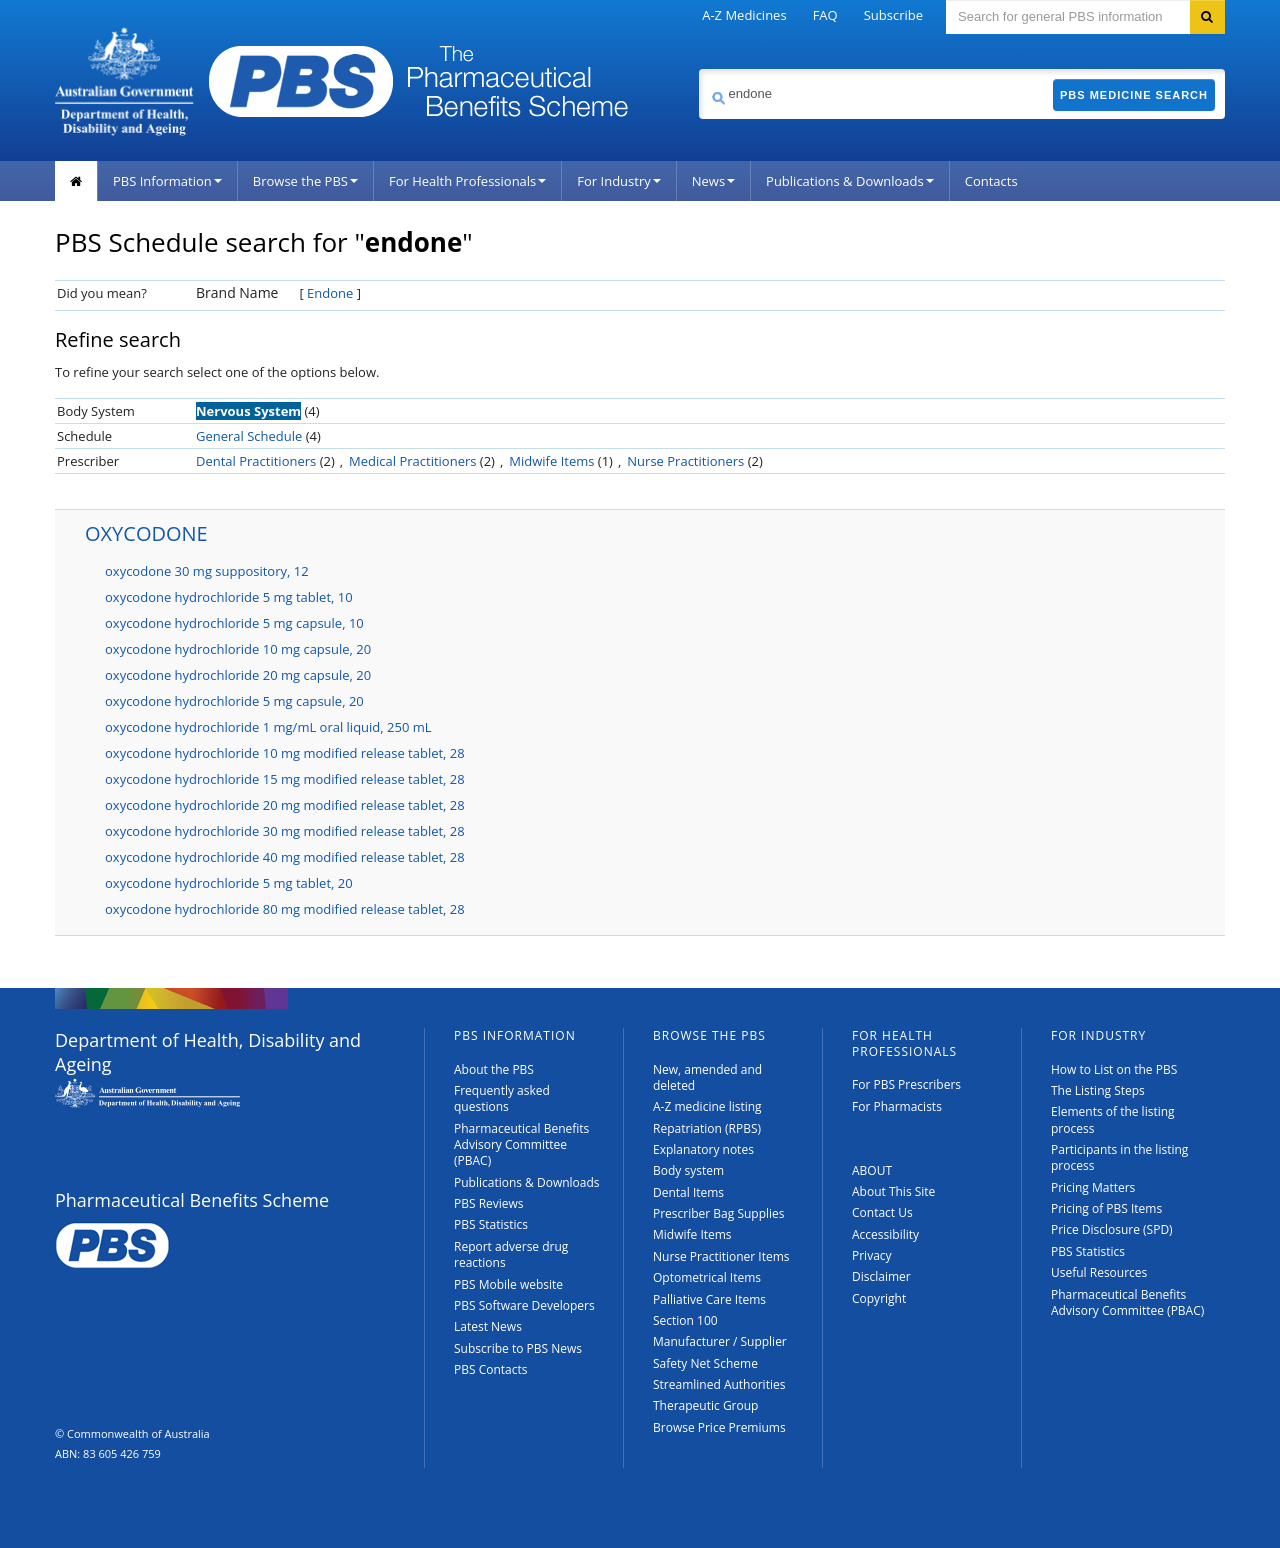 This screenshot has height=1548, width=1280. What do you see at coordinates (551, 461) in the screenshot?
I see `Midwife Items` at bounding box center [551, 461].